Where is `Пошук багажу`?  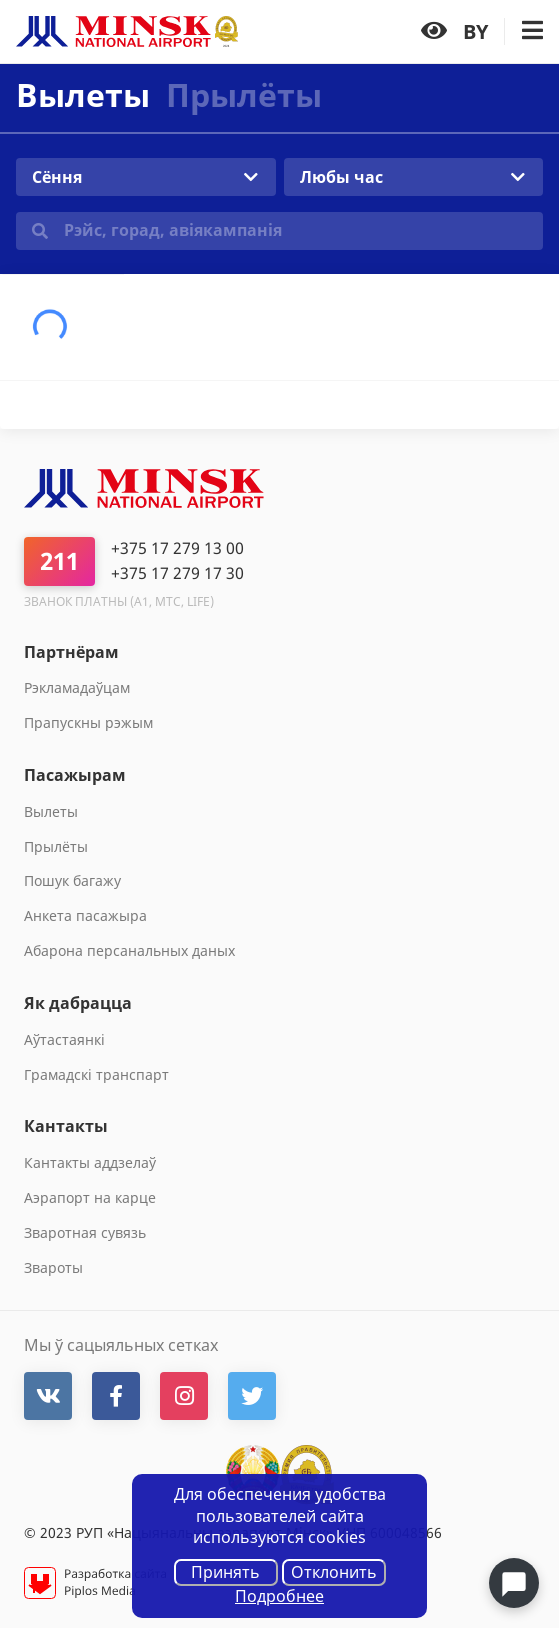
Пошук багажу is located at coordinates (72, 880).